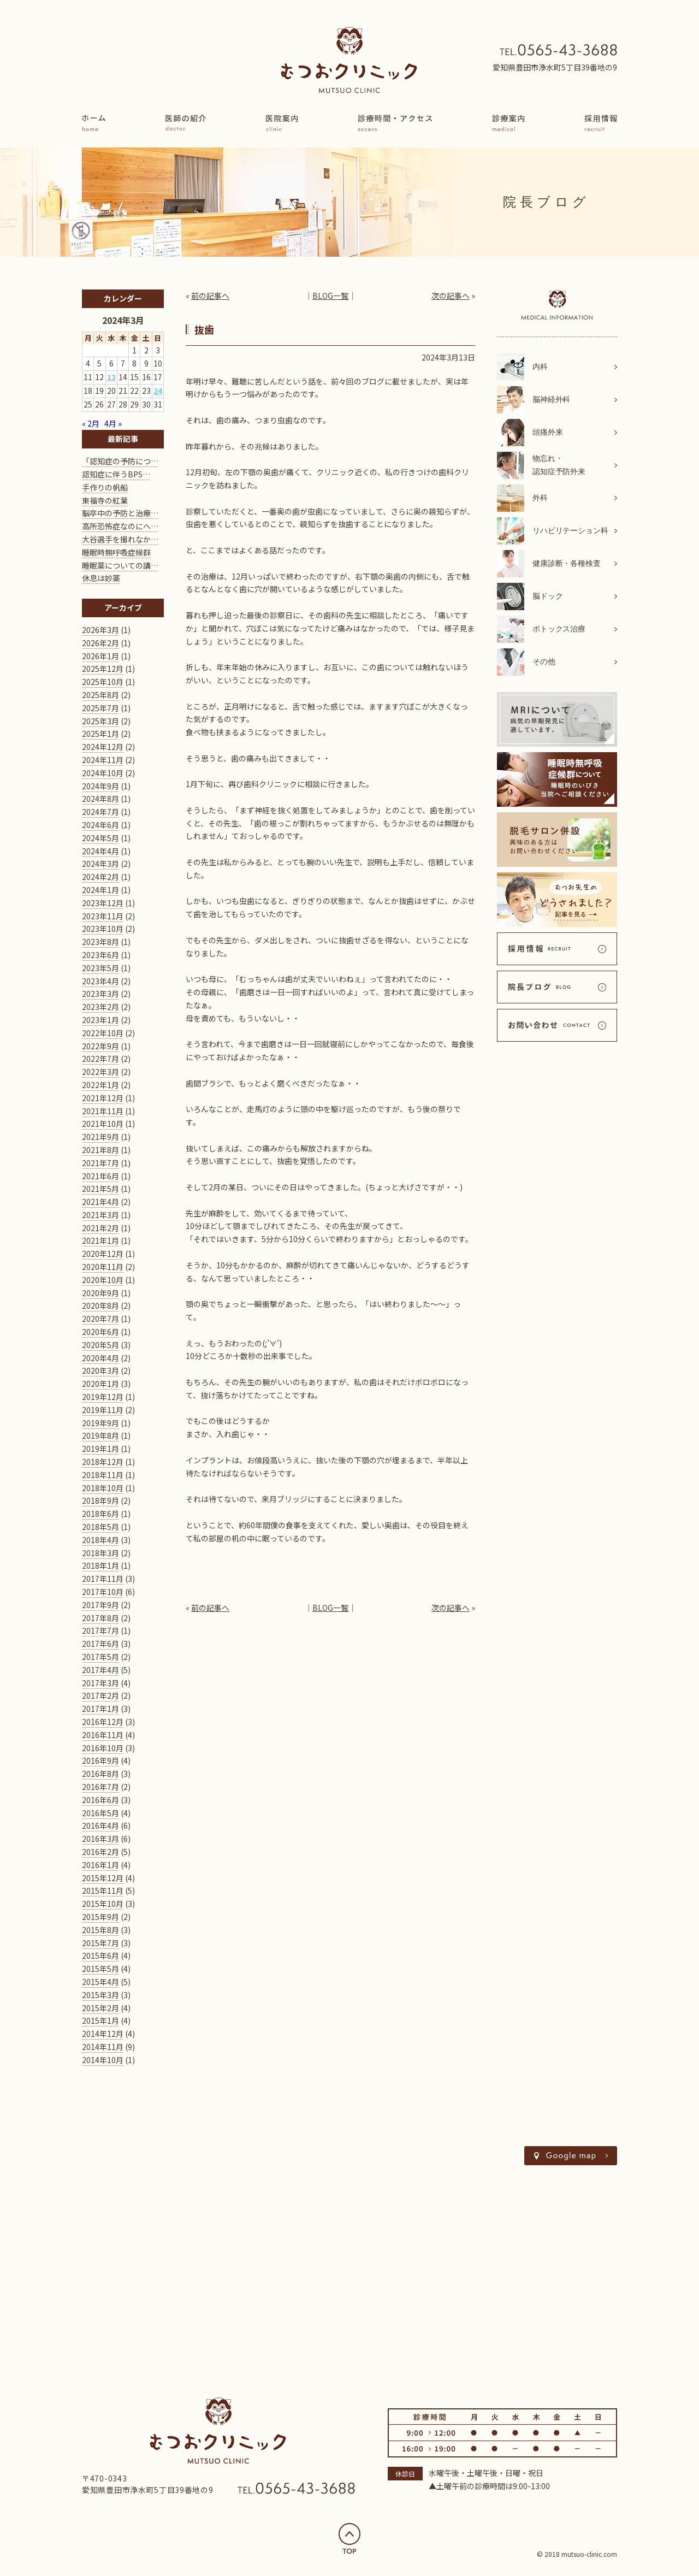  What do you see at coordinates (100, 1176) in the screenshot?
I see `2021年6月` at bounding box center [100, 1176].